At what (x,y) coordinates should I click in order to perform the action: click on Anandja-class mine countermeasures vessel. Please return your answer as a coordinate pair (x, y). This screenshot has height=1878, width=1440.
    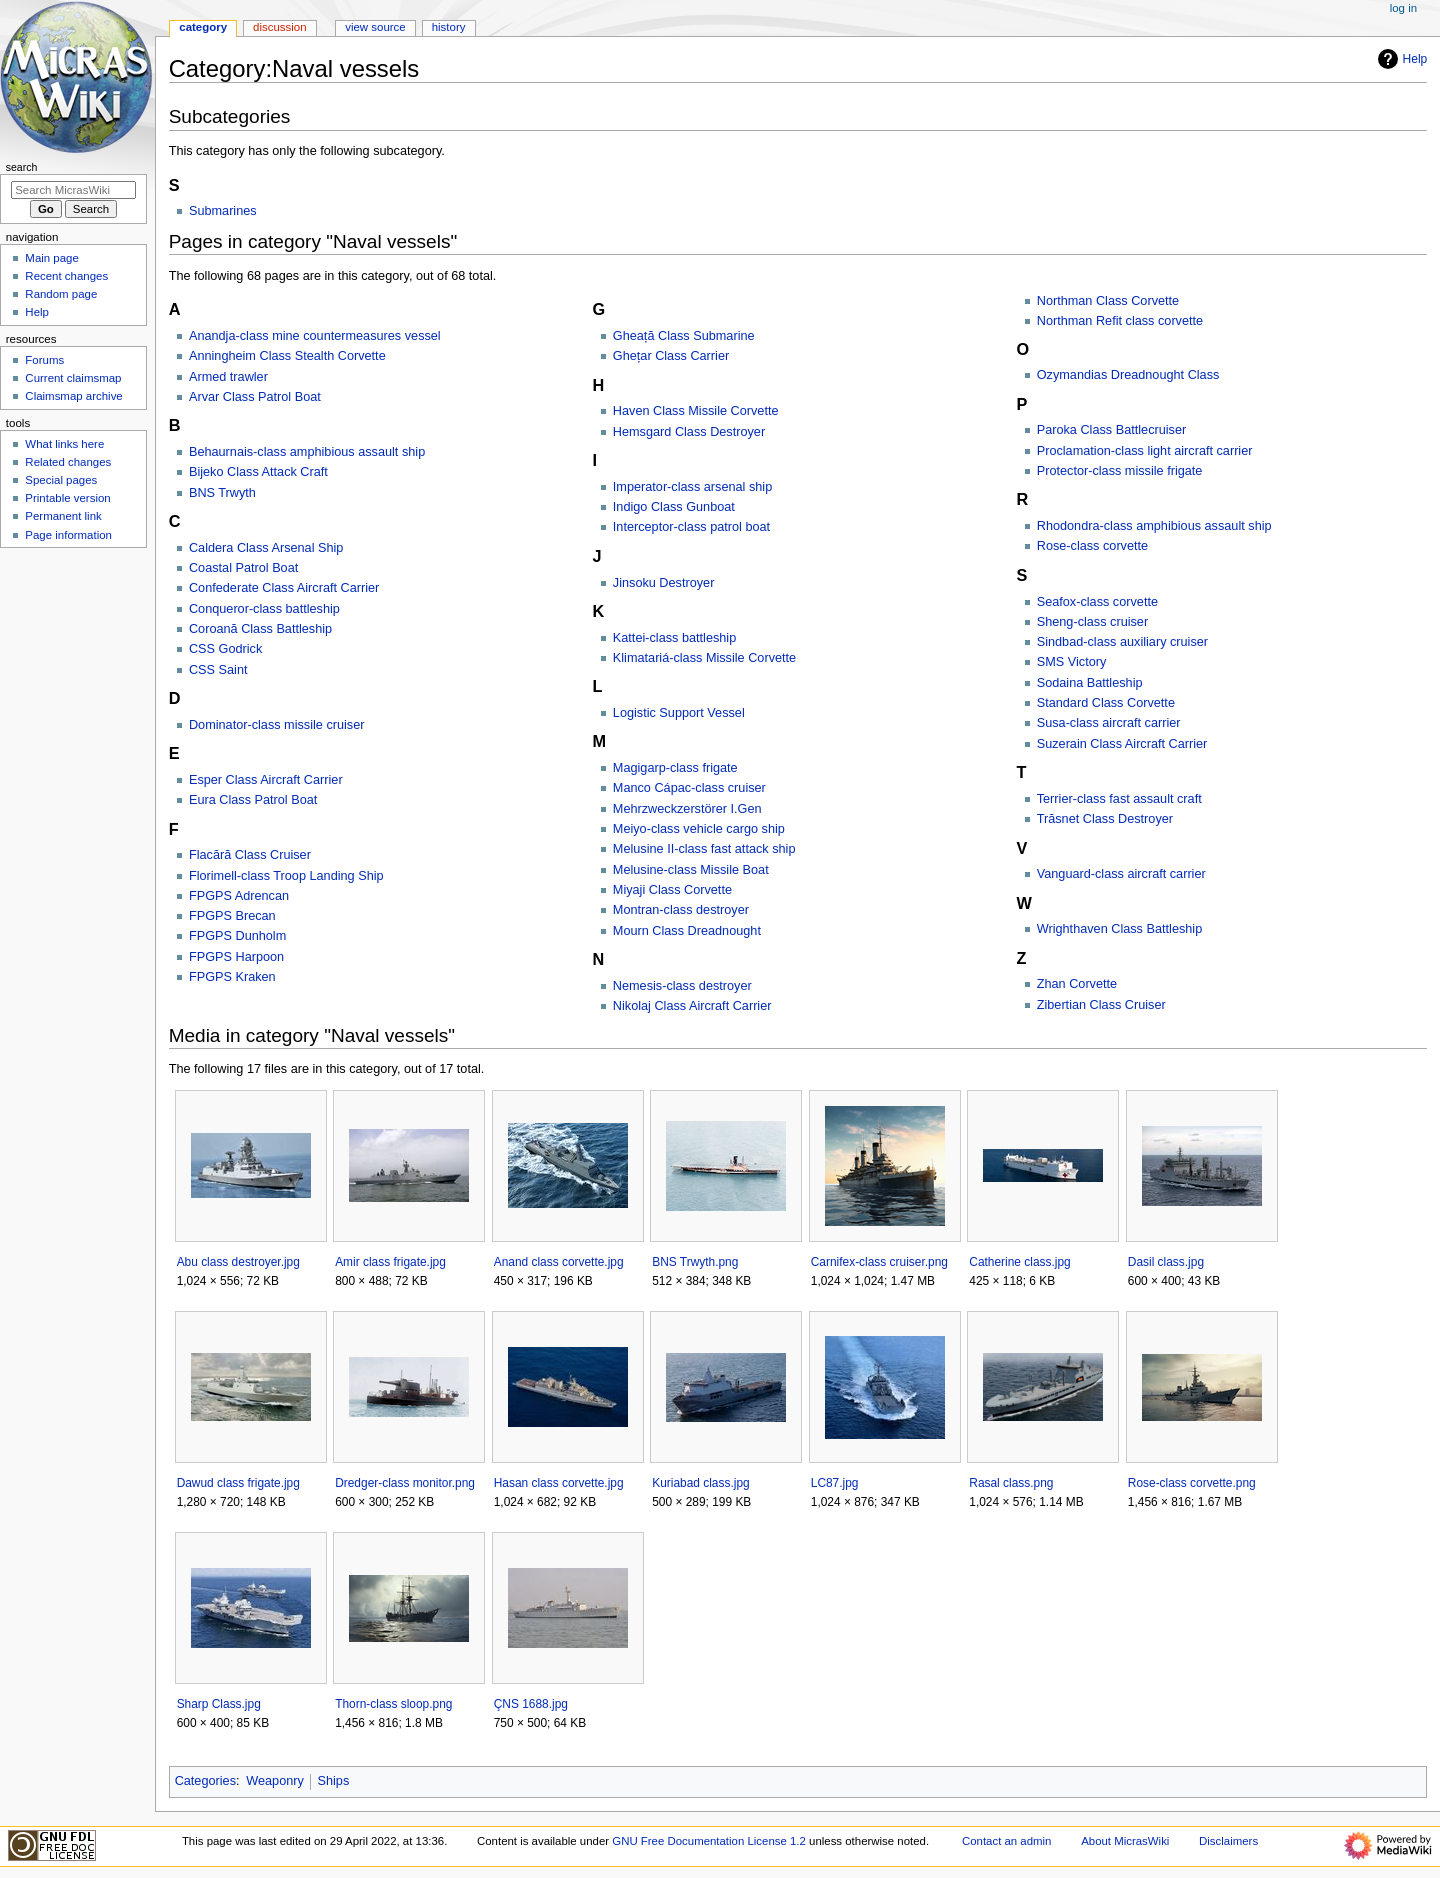
    Looking at the image, I should click on (315, 336).